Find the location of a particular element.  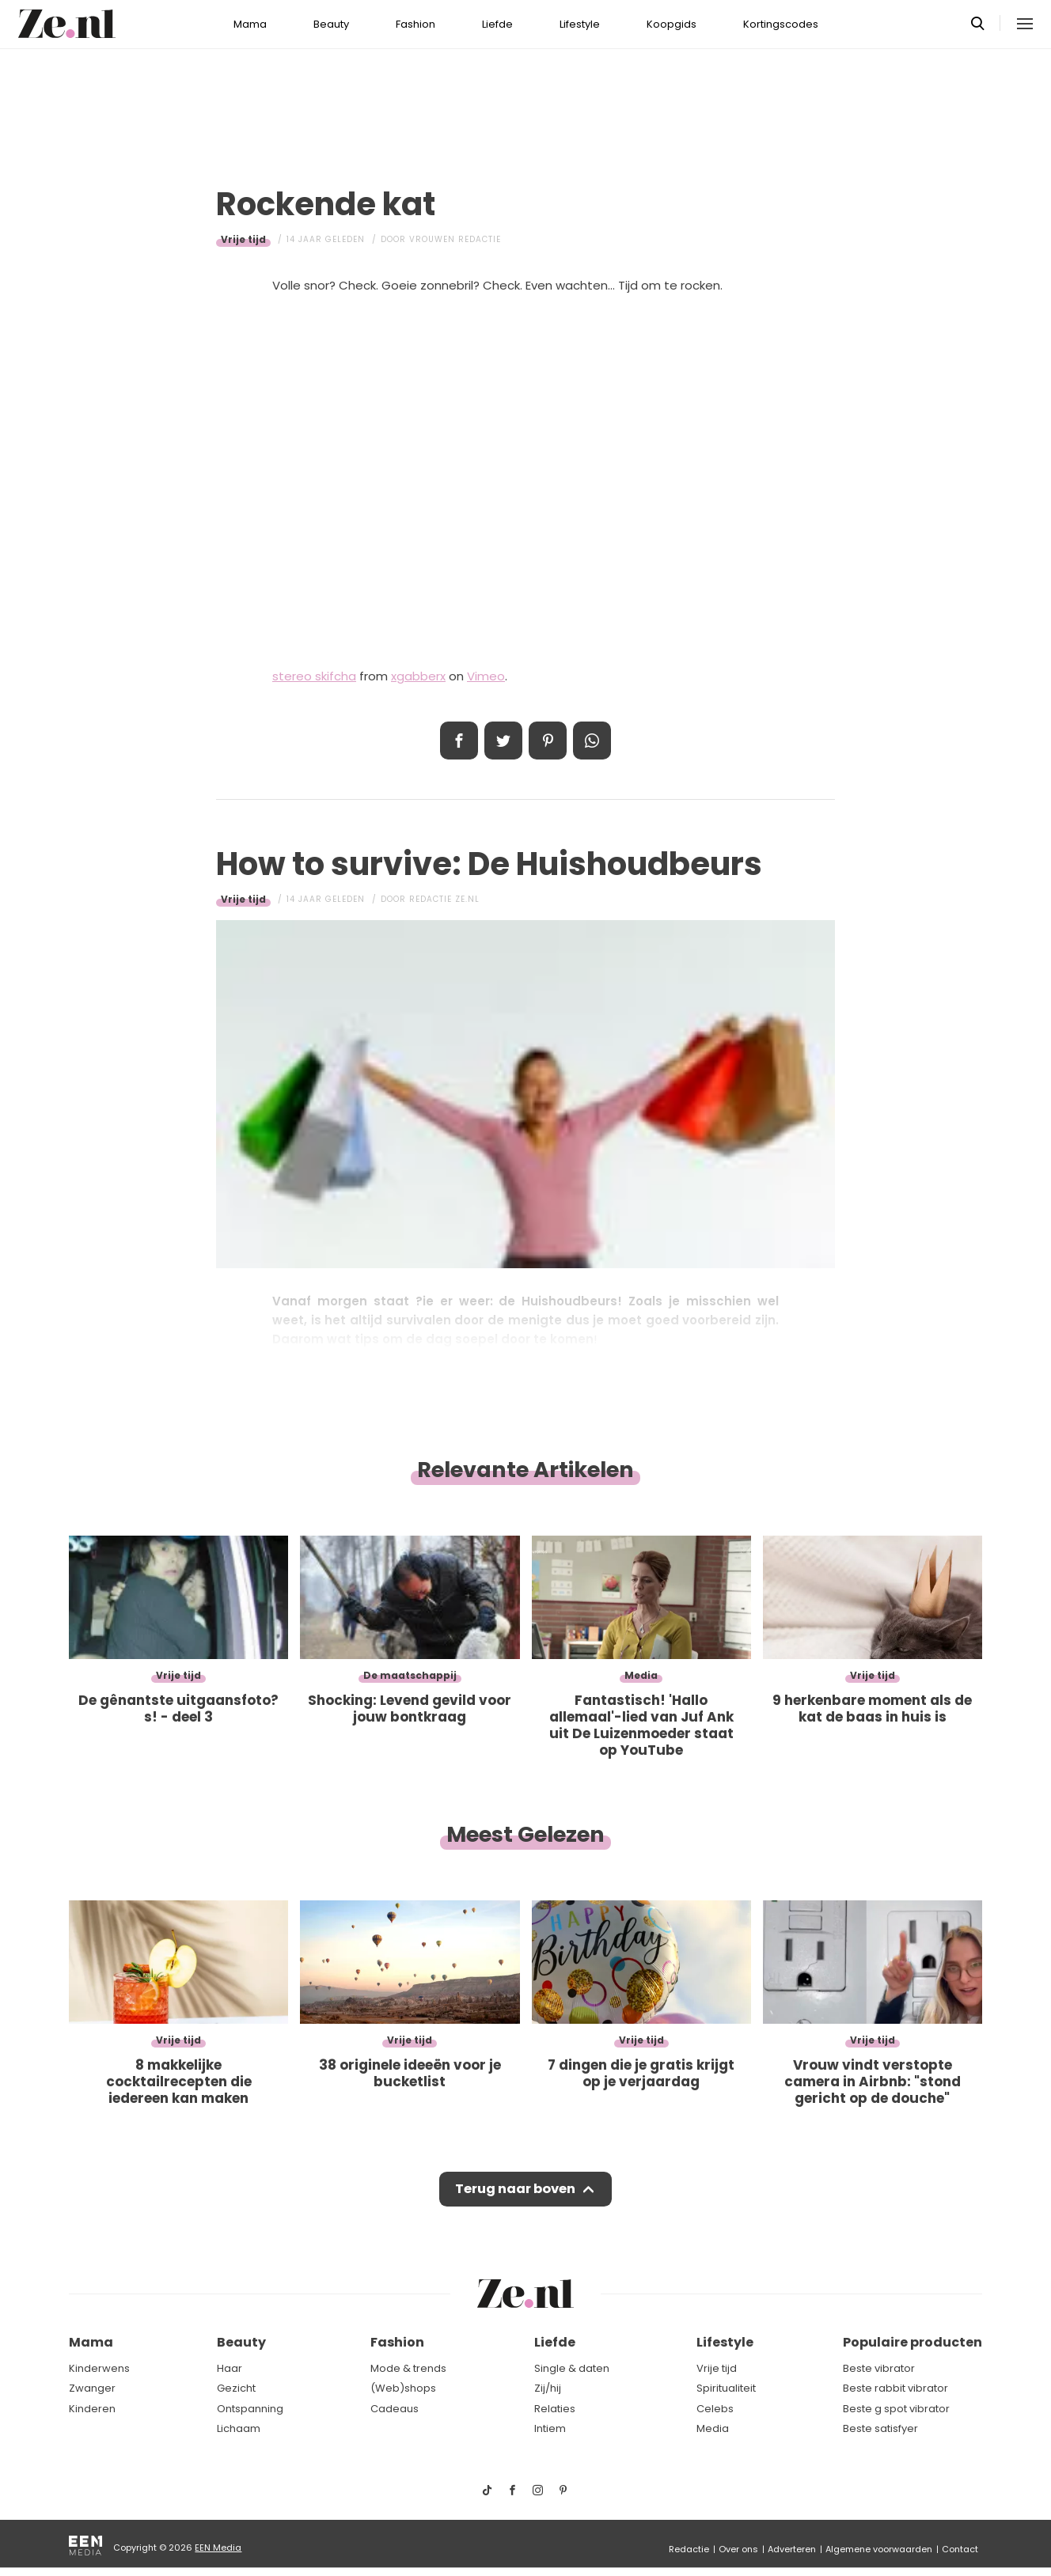

Haar is located at coordinates (229, 2368).